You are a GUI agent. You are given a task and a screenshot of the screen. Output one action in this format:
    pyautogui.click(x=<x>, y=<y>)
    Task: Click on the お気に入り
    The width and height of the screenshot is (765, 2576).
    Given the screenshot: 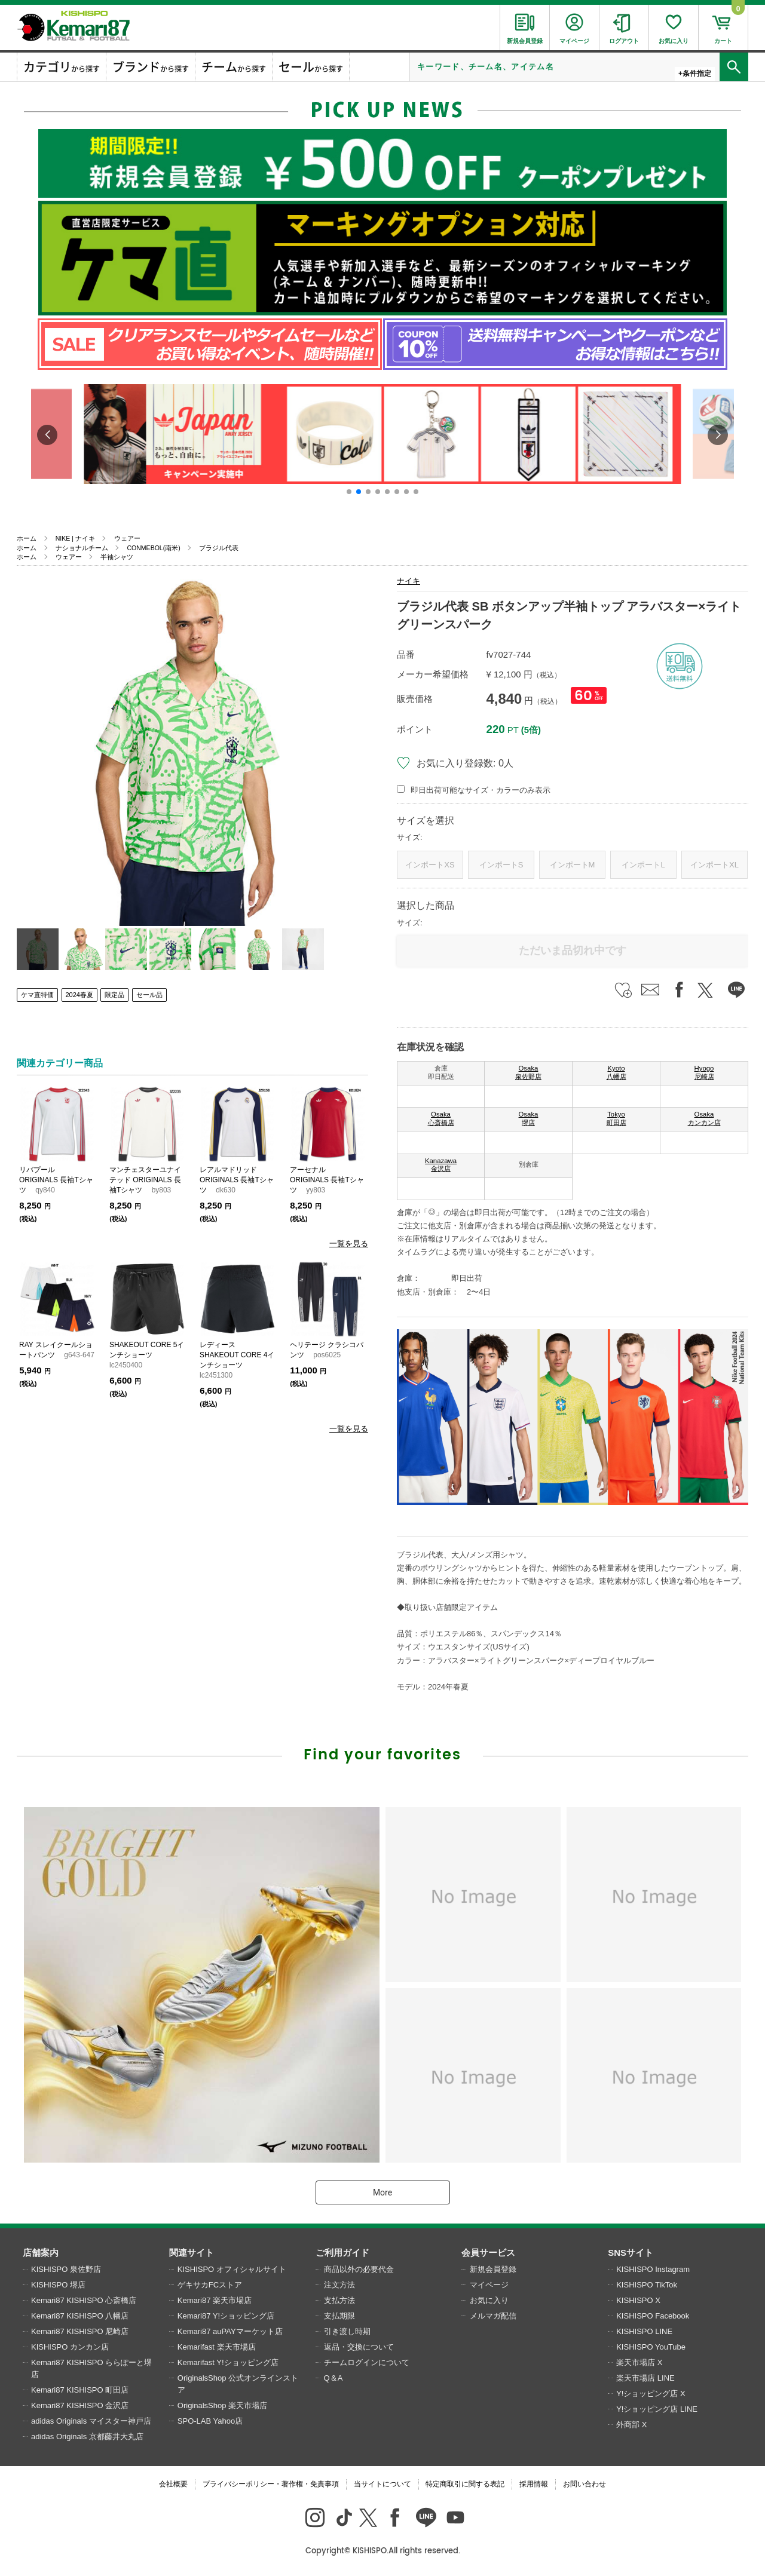 What is the action you would take?
    pyautogui.click(x=489, y=2300)
    